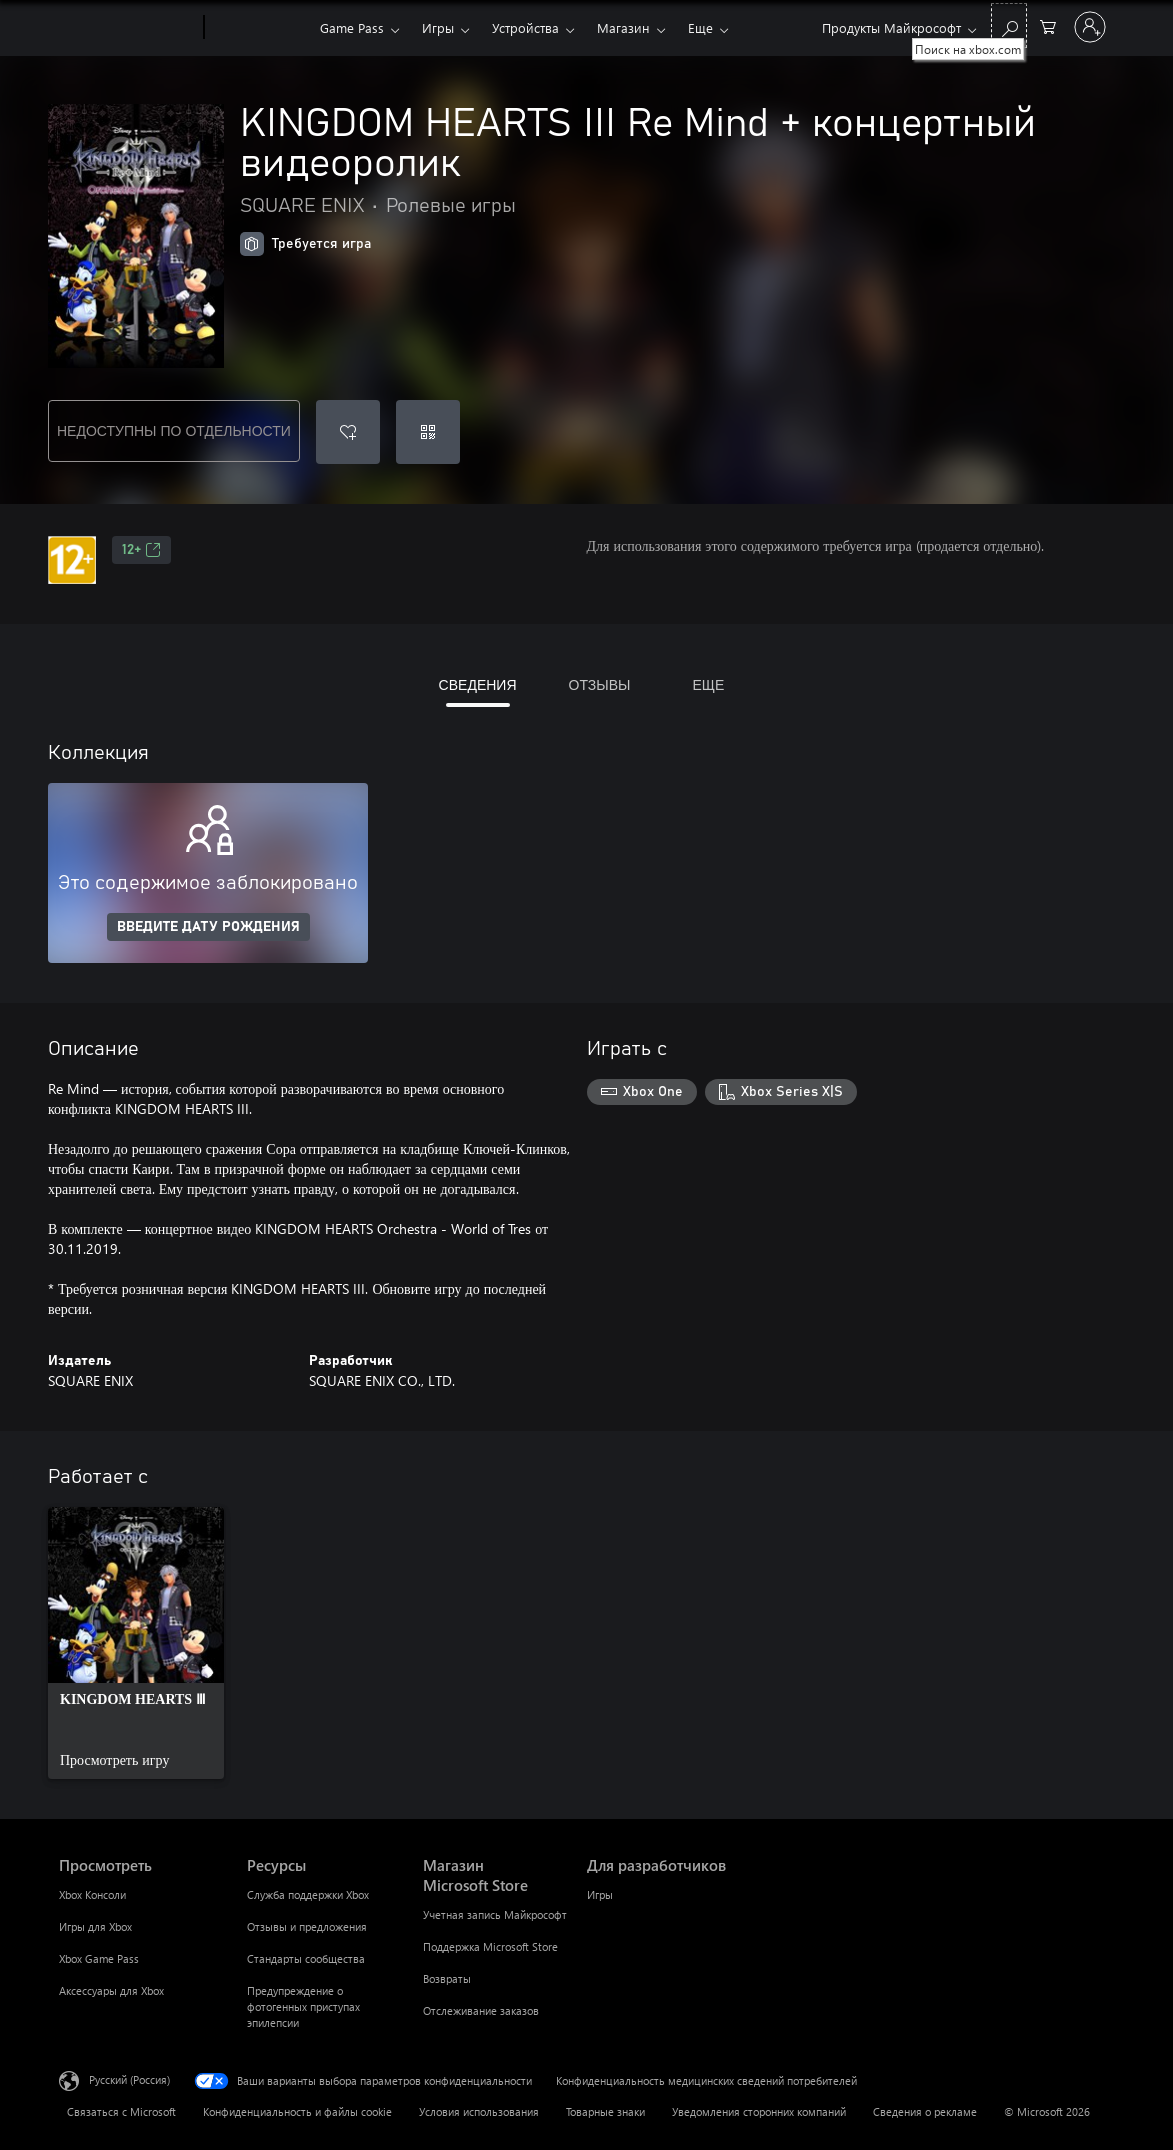 This screenshot has width=1173, height=2150. What do you see at coordinates (129, 2079) in the screenshot?
I see `Русский (Россия) [Селектор языка содержимого. Сейчас задан этот язык: Русский (Россия)]` at bounding box center [129, 2079].